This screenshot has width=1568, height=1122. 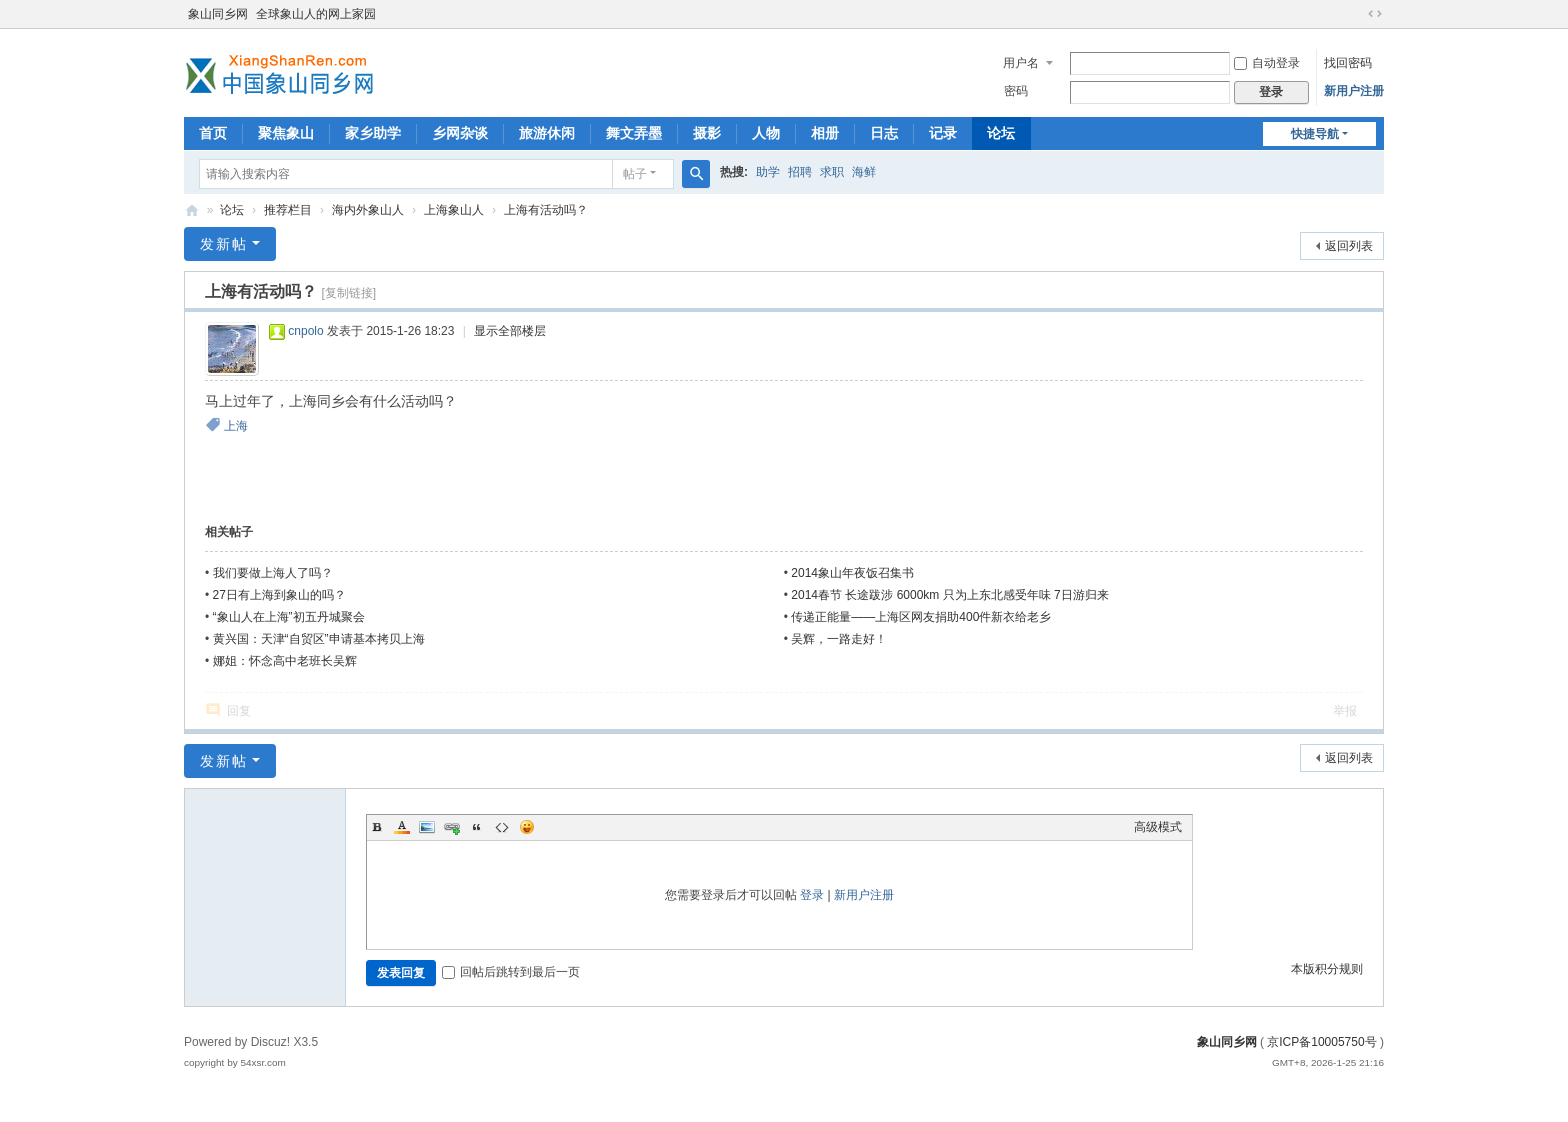 What do you see at coordinates (832, 172) in the screenshot?
I see `求职` at bounding box center [832, 172].